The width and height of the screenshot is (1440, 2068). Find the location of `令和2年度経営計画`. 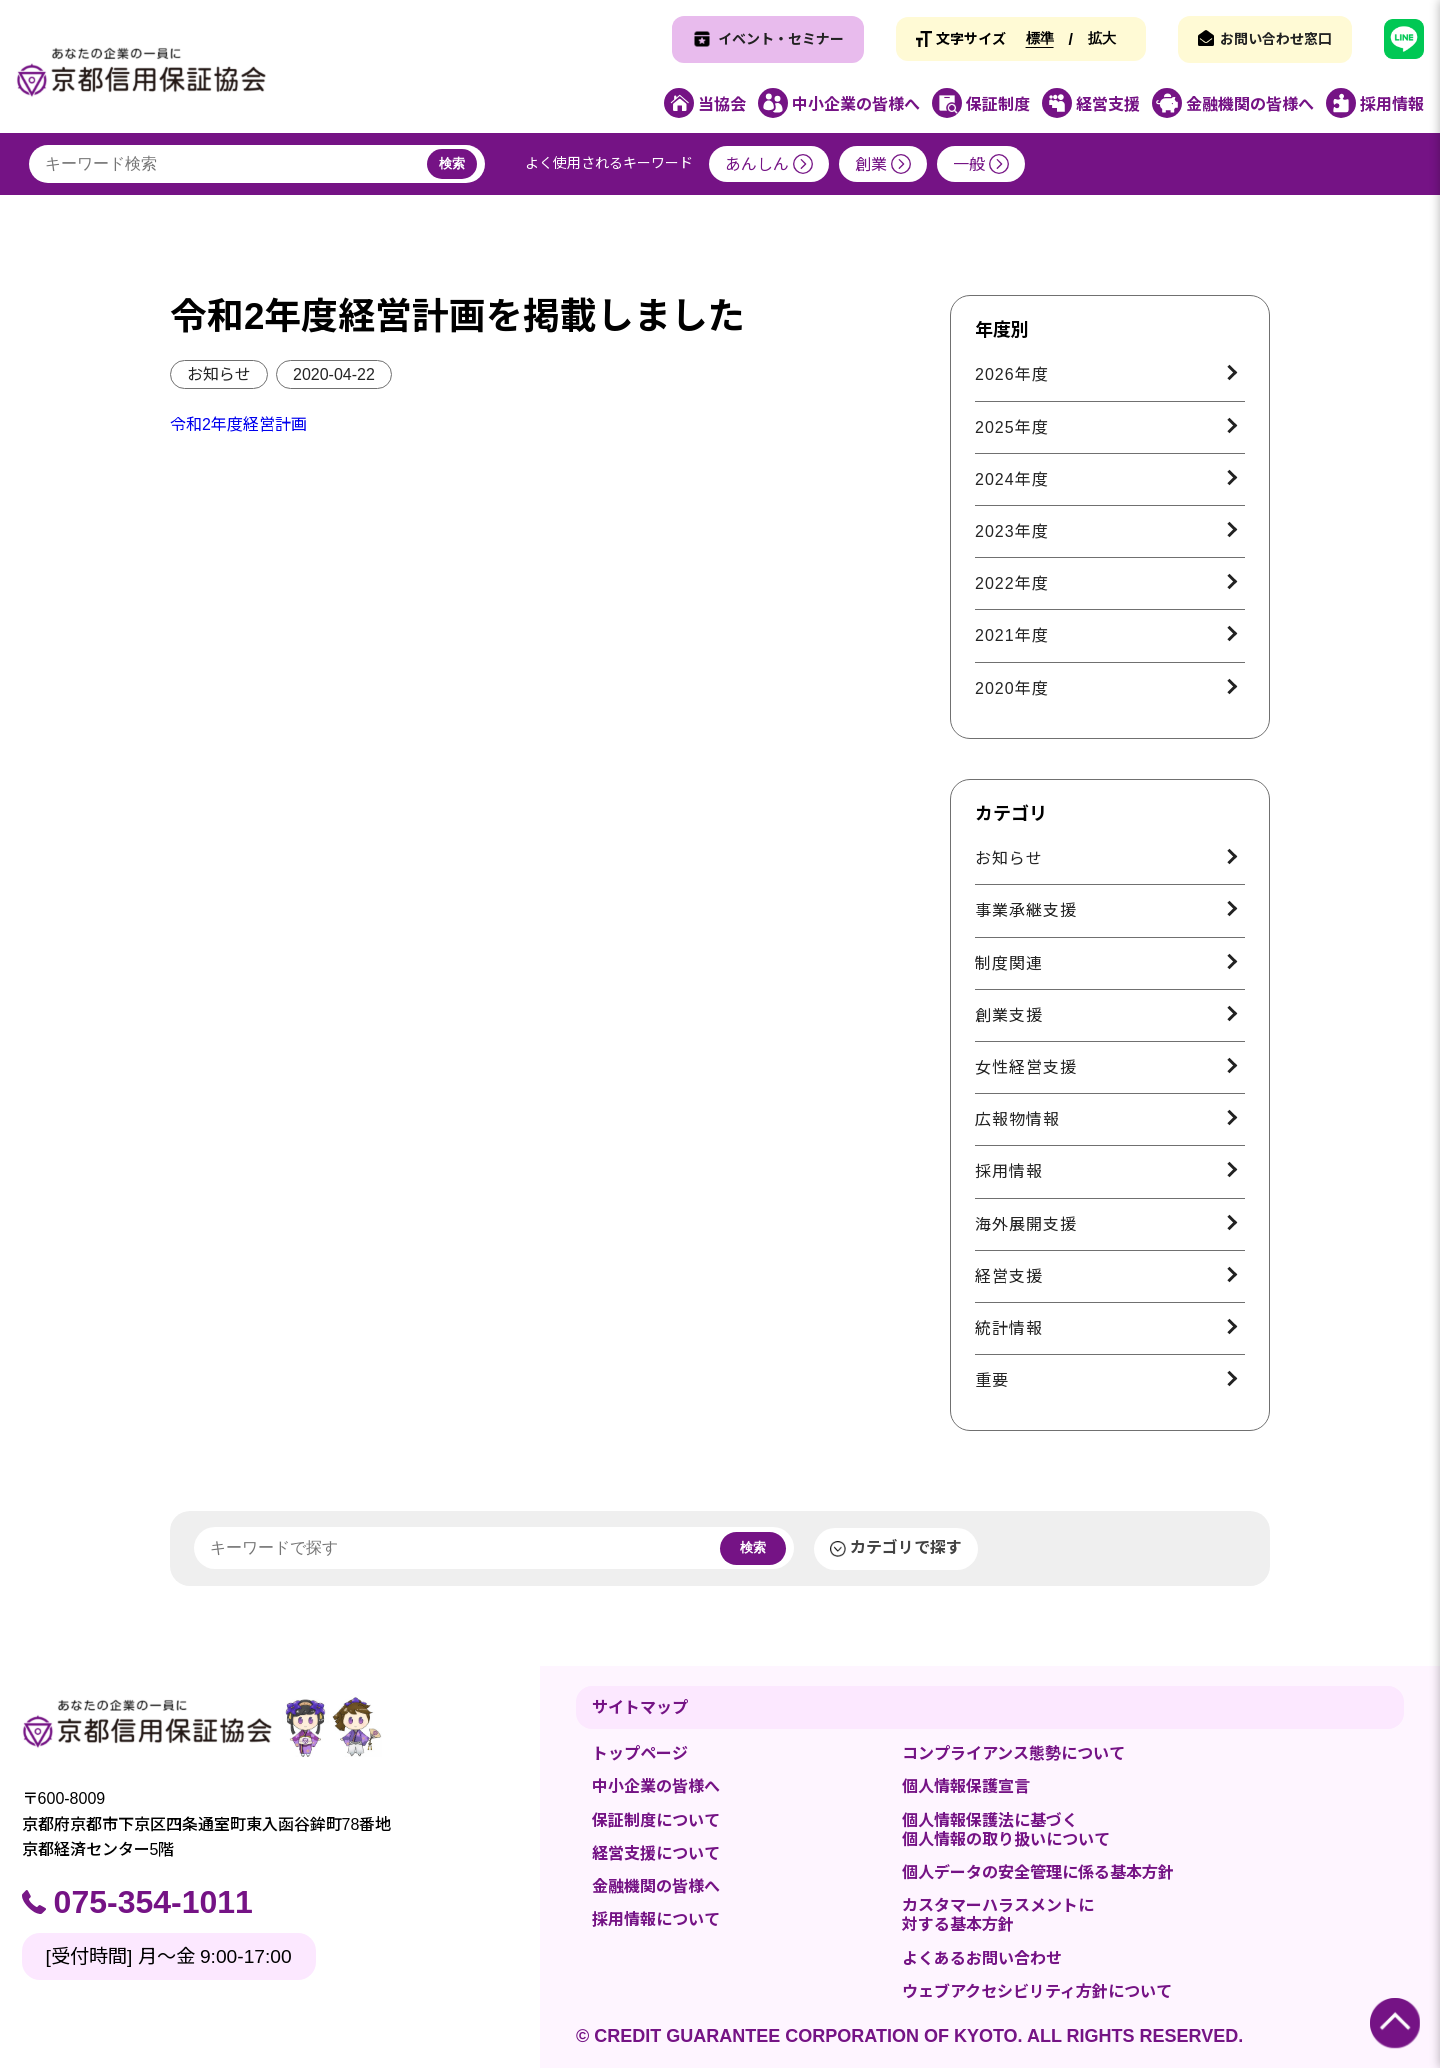

令和2年度経営計画 is located at coordinates (238, 424).